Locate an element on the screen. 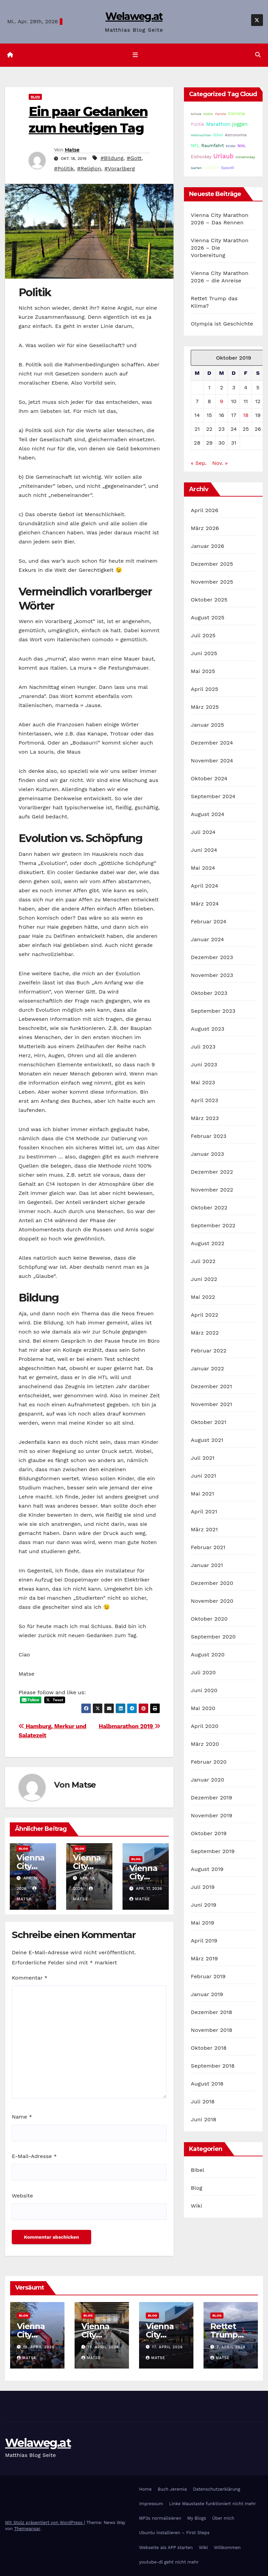 Image resolution: width=268 pixels, height=2576 pixels. Welaweg.at is located at coordinates (133, 16).